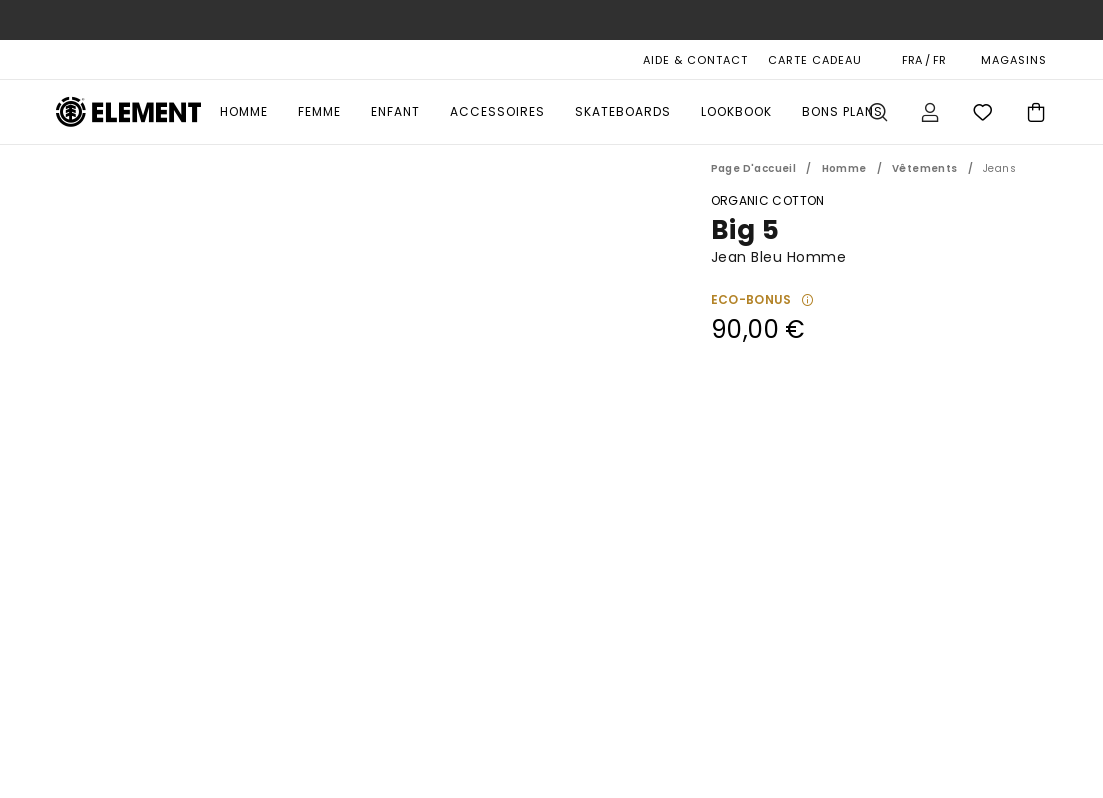 This screenshot has width=1103, height=798. What do you see at coordinates (623, 111) in the screenshot?
I see `Skateboards` at bounding box center [623, 111].